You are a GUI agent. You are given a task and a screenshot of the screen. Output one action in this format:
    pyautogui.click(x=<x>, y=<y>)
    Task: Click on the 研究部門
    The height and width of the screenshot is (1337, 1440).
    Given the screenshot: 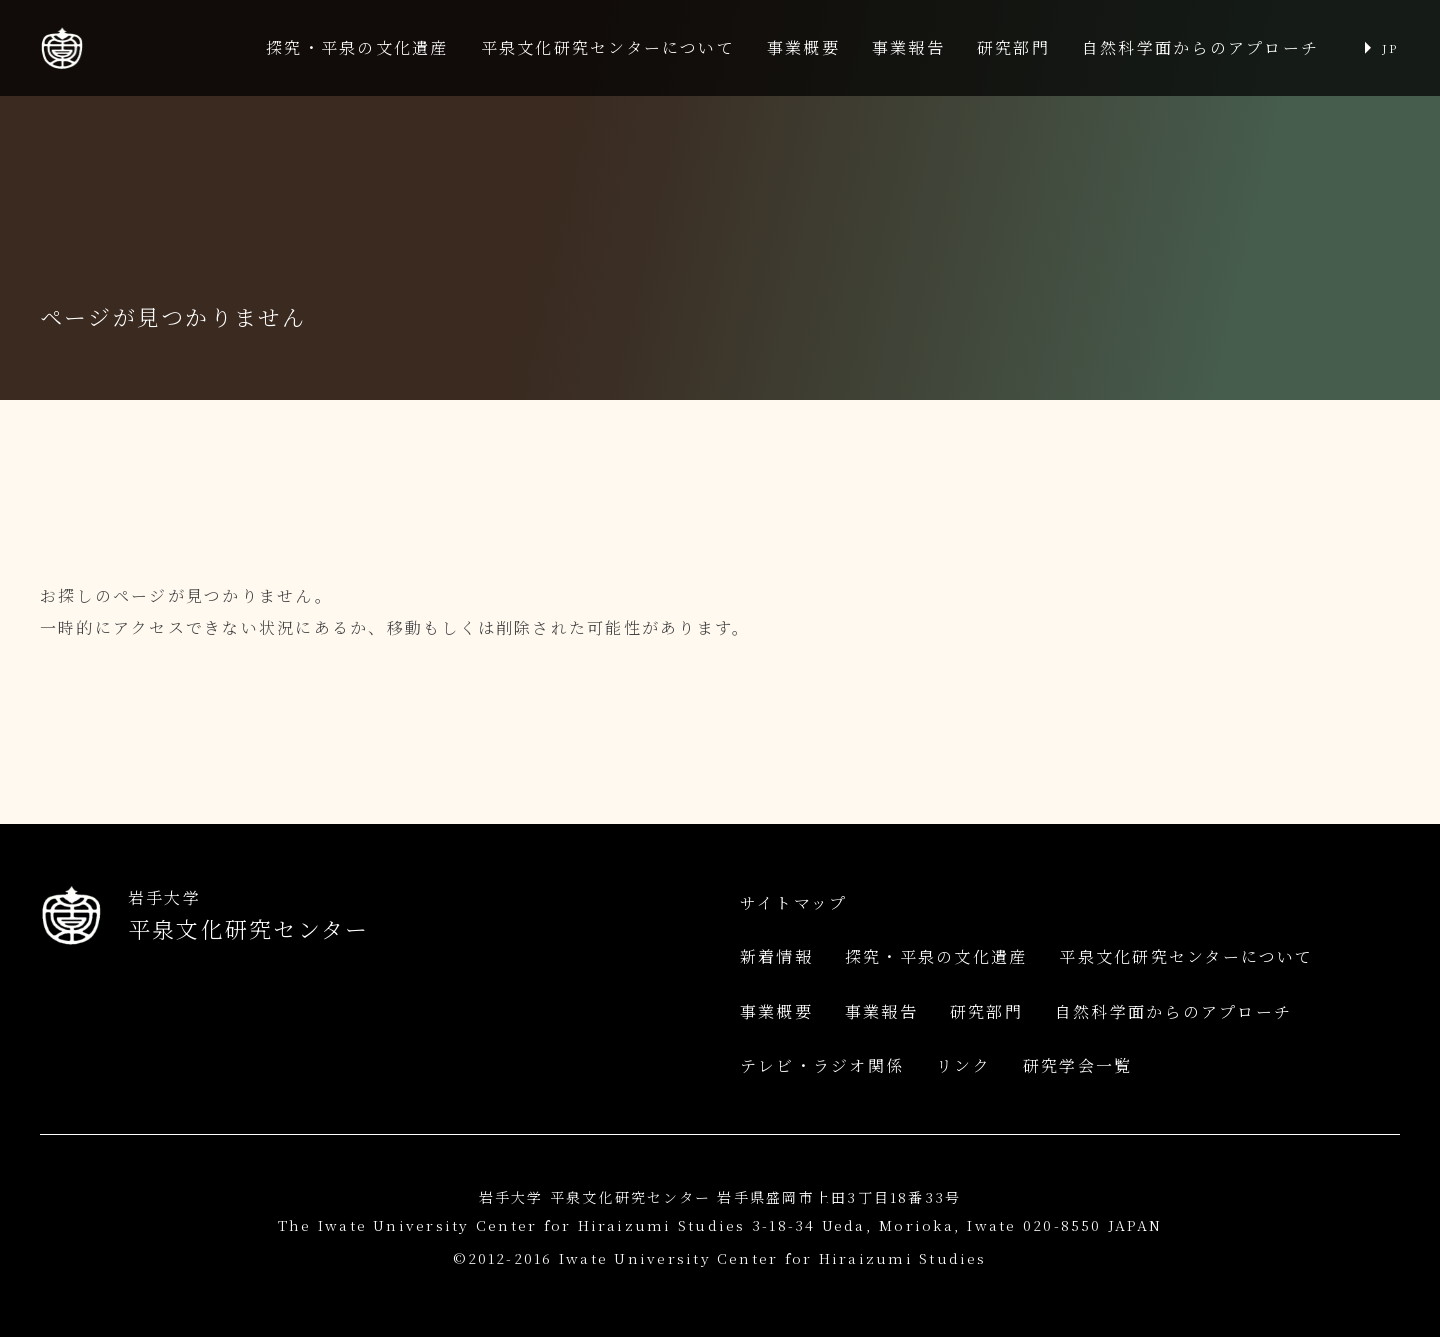 What is the action you would take?
    pyautogui.click(x=1013, y=47)
    